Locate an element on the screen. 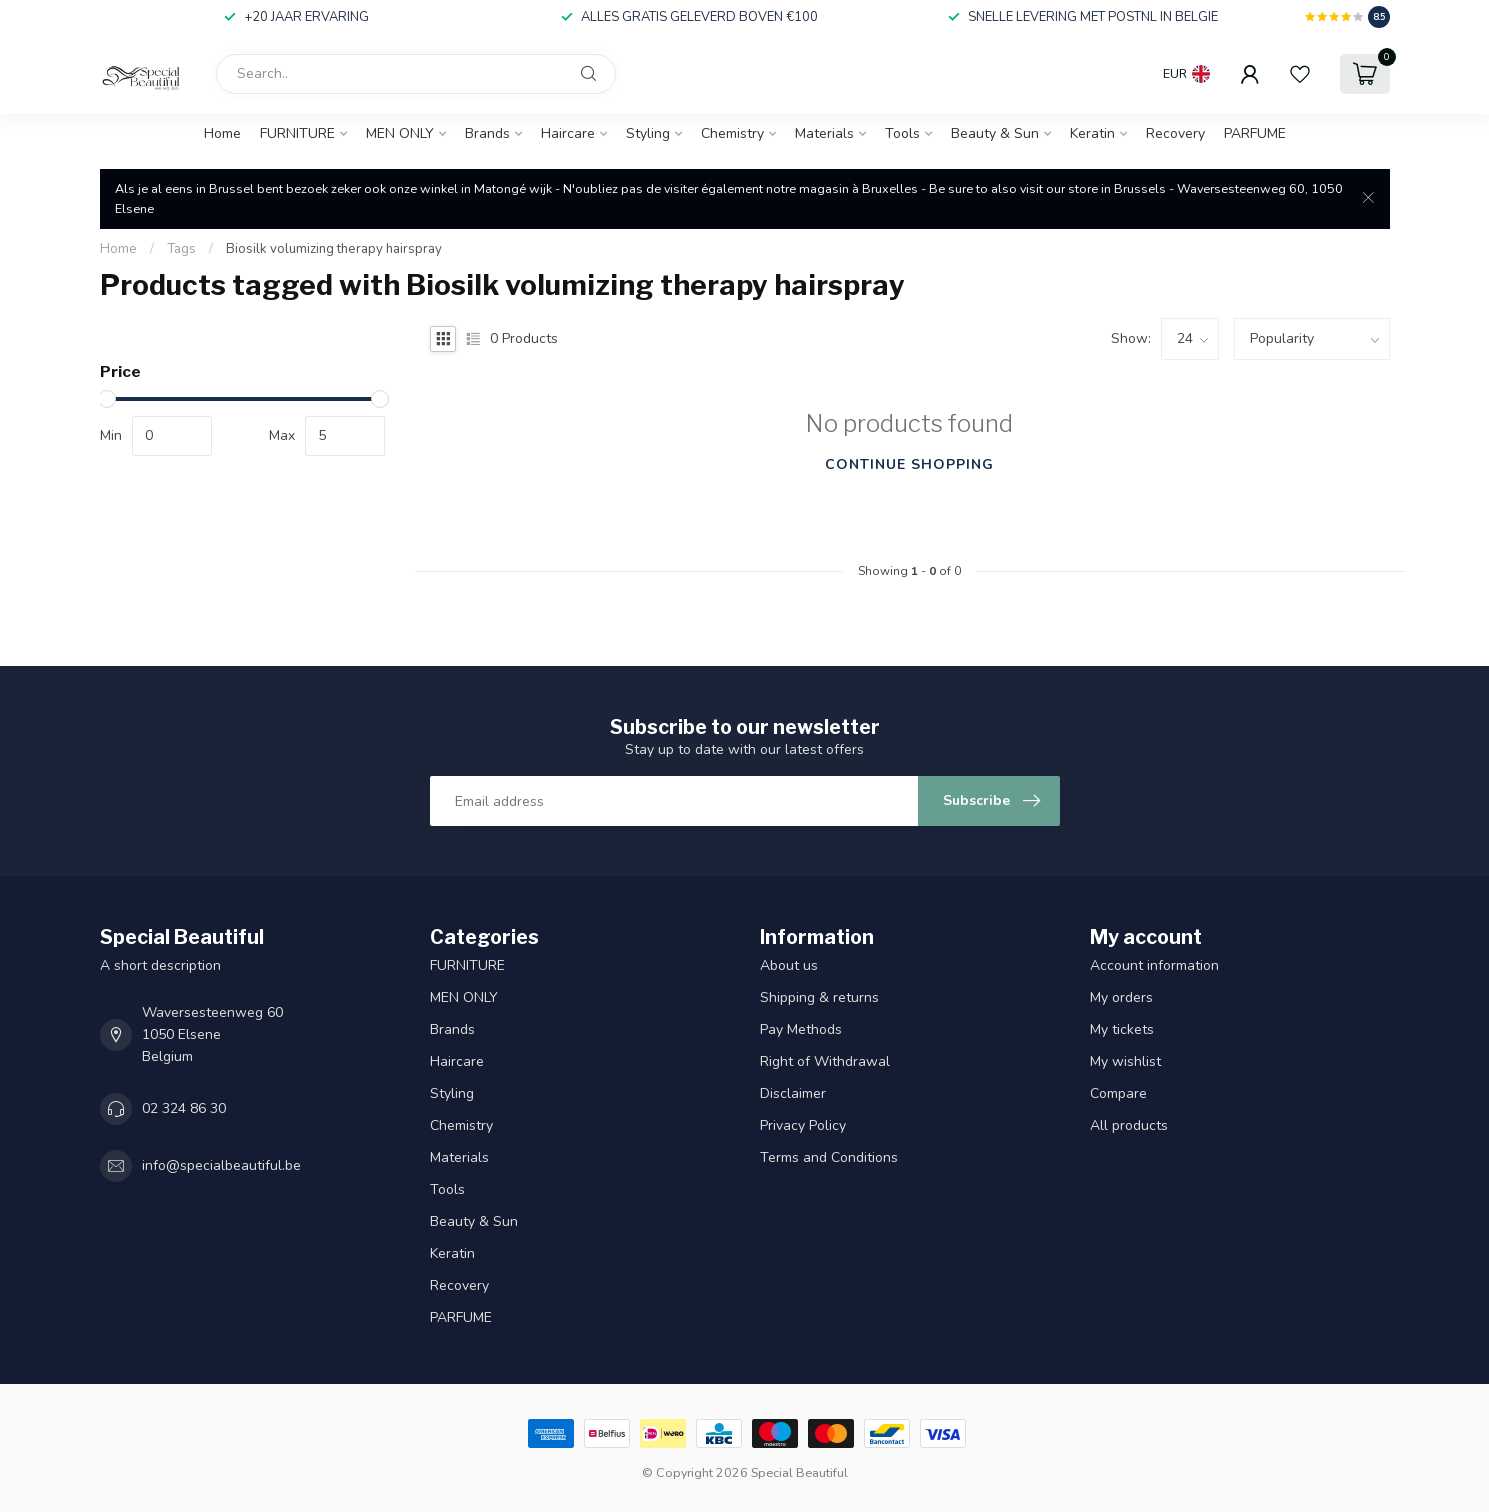  Home is located at coordinates (222, 133).